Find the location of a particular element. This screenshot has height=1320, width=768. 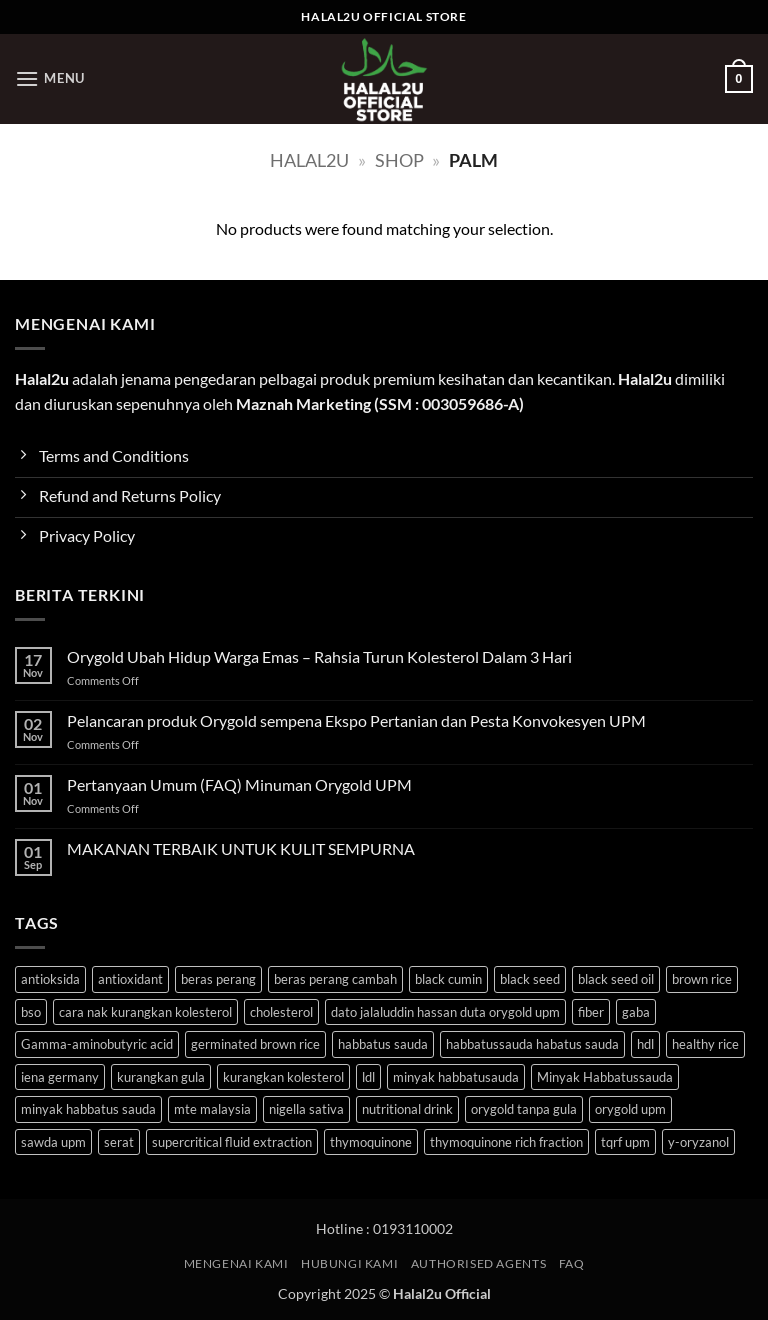

beras perang cambah [beras perang cambah (3 products)] is located at coordinates (335, 979).